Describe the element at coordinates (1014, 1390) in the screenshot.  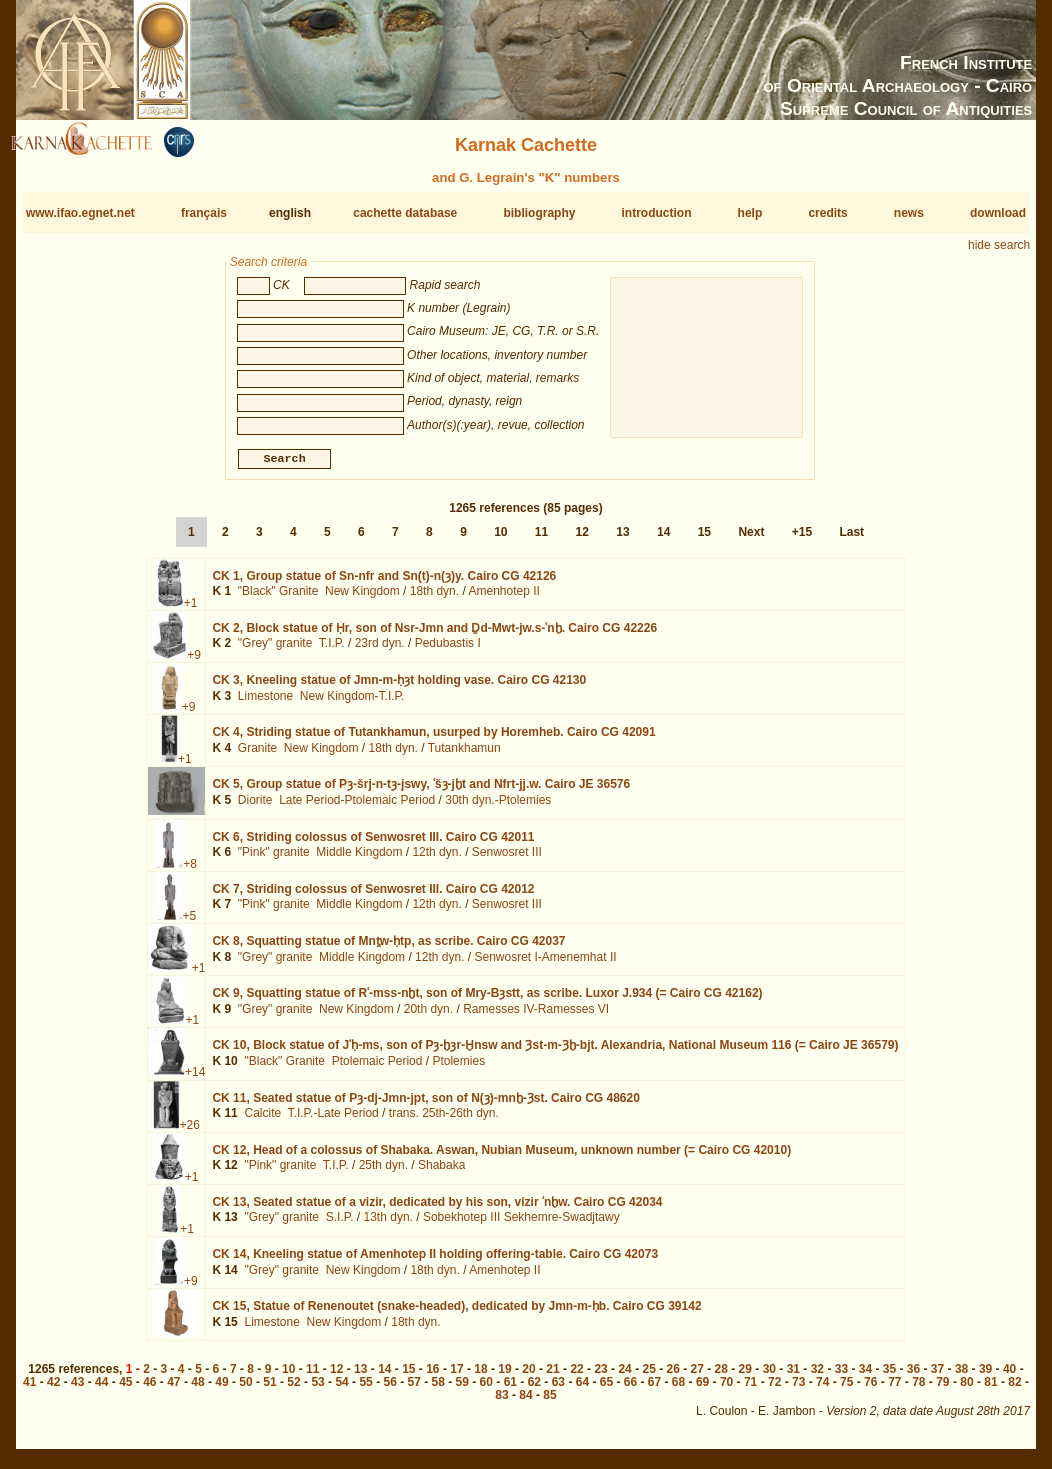
I see `82` at that location.